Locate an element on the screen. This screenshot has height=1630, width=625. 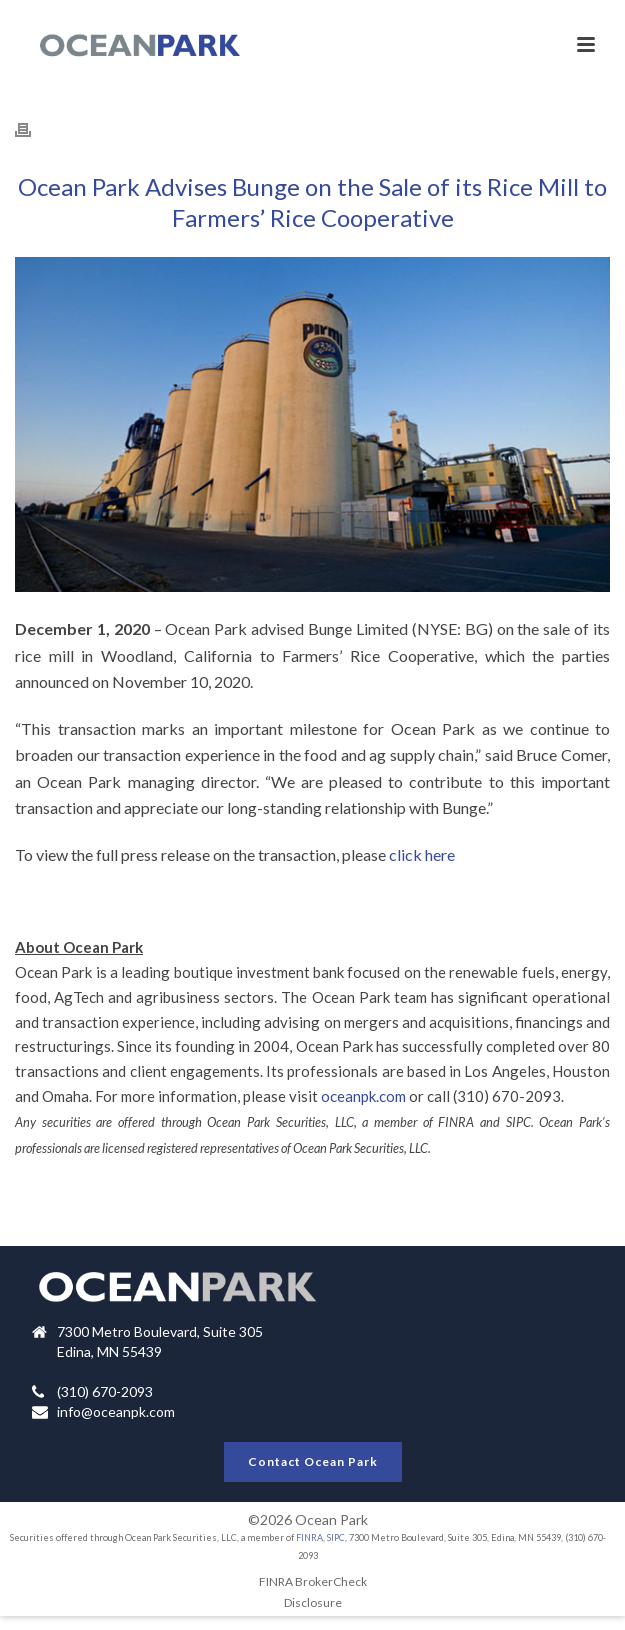
Disclosure is located at coordinates (313, 1602).